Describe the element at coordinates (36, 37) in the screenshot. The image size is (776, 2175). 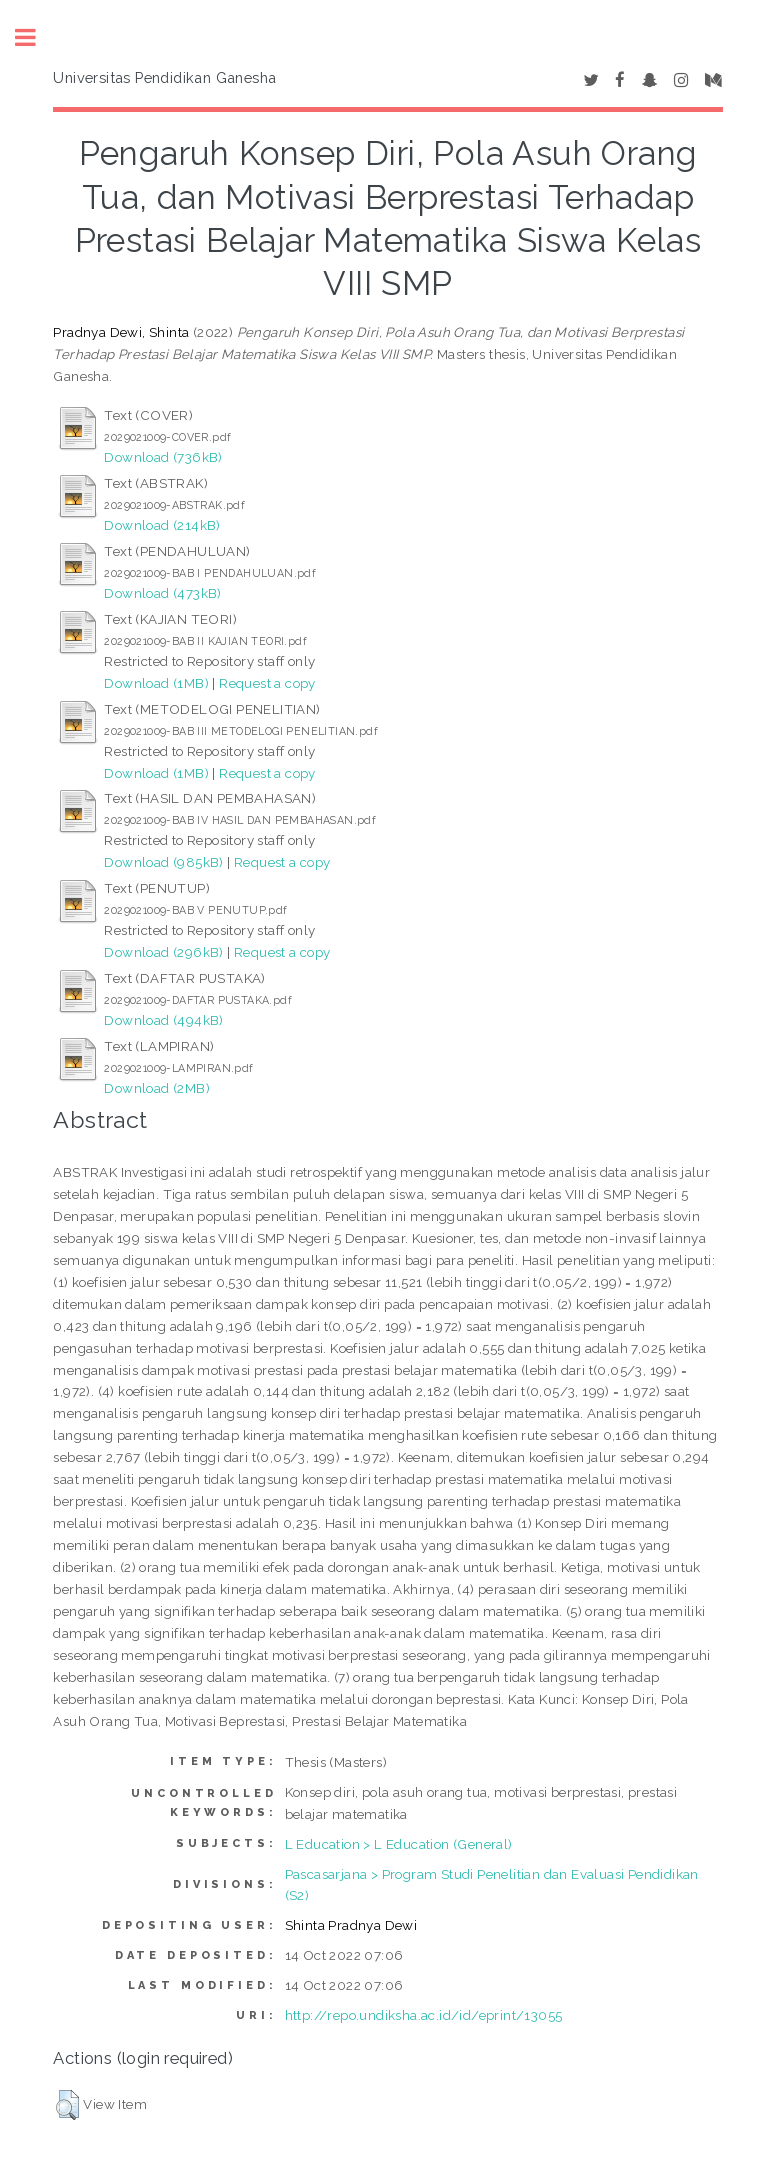
I see `Toggle` at that location.